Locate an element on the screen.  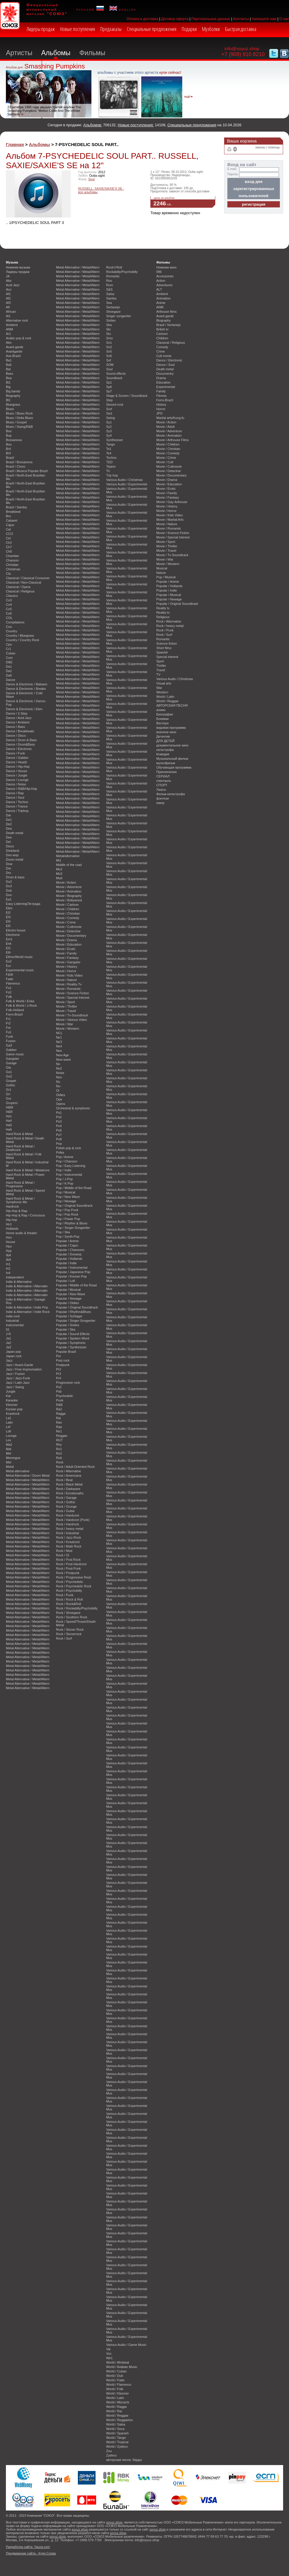
Cr1 is located at coordinates (8, 649).